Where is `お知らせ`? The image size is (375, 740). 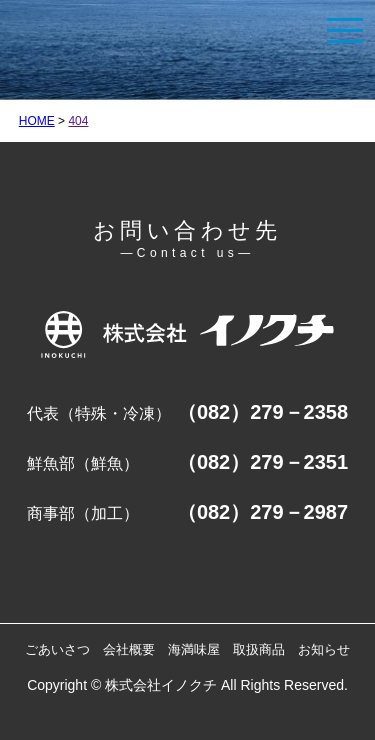
お知らせ is located at coordinates (324, 649).